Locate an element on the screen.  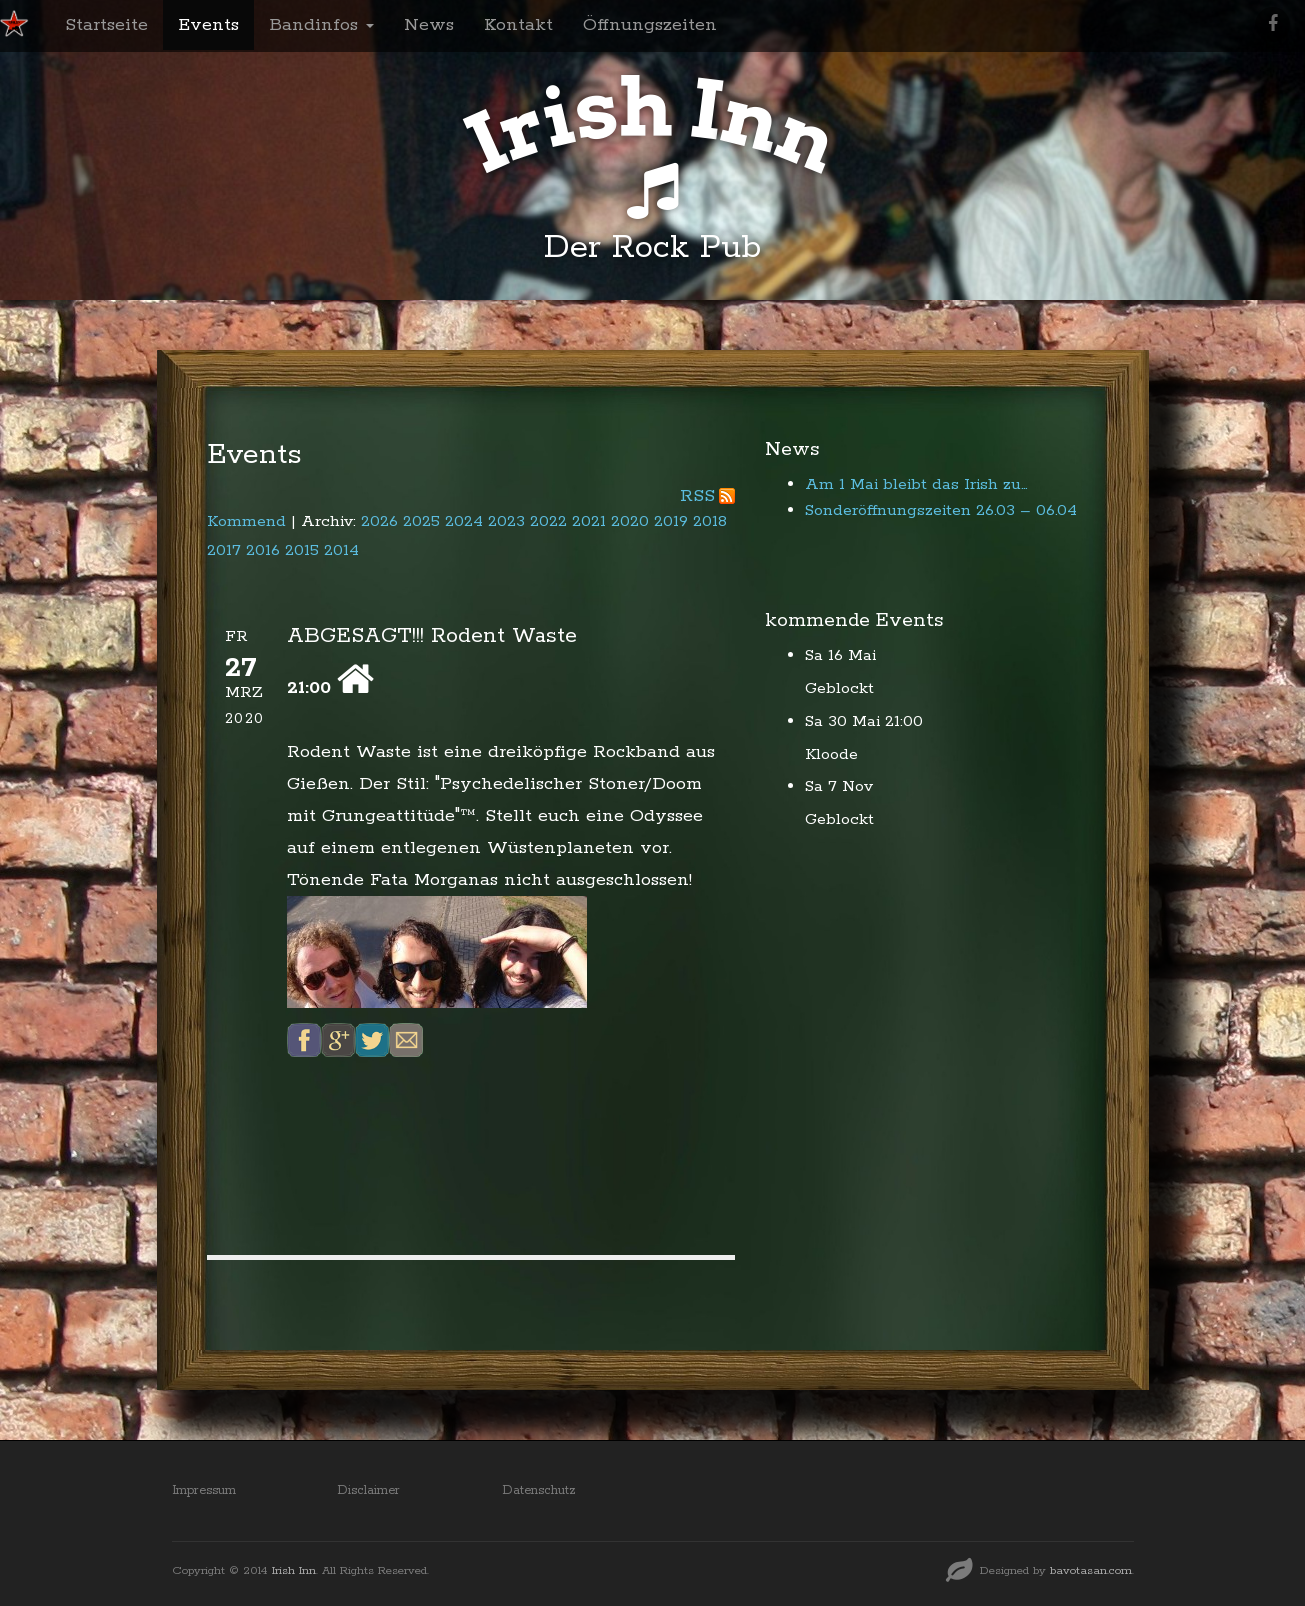
2015 is located at coordinates (302, 550).